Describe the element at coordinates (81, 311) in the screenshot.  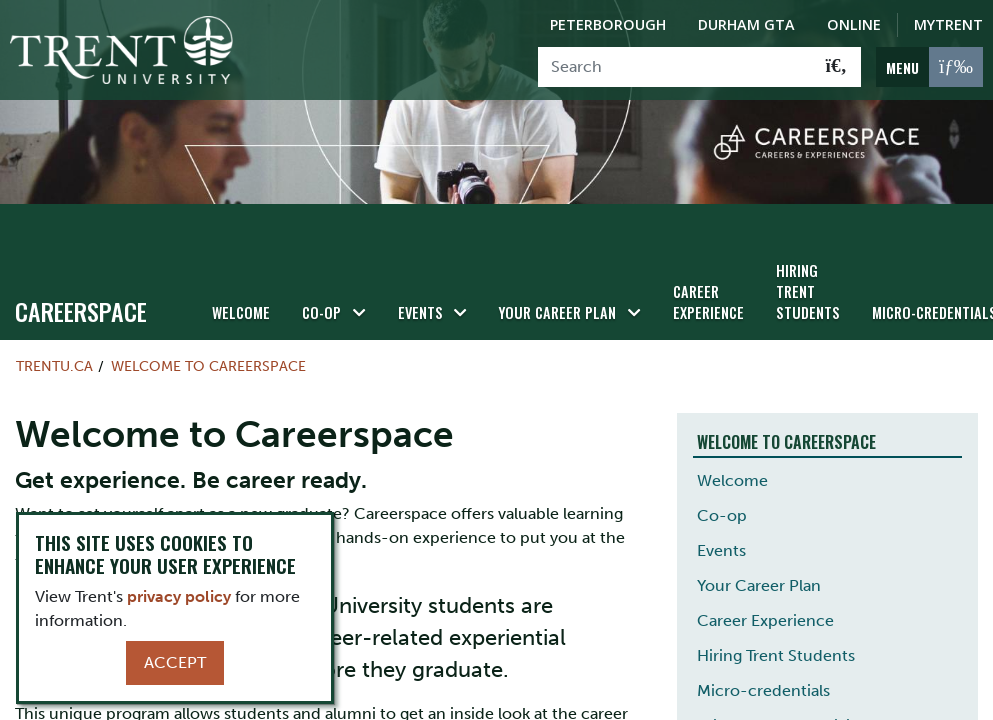
I see `Careerspace` at that location.